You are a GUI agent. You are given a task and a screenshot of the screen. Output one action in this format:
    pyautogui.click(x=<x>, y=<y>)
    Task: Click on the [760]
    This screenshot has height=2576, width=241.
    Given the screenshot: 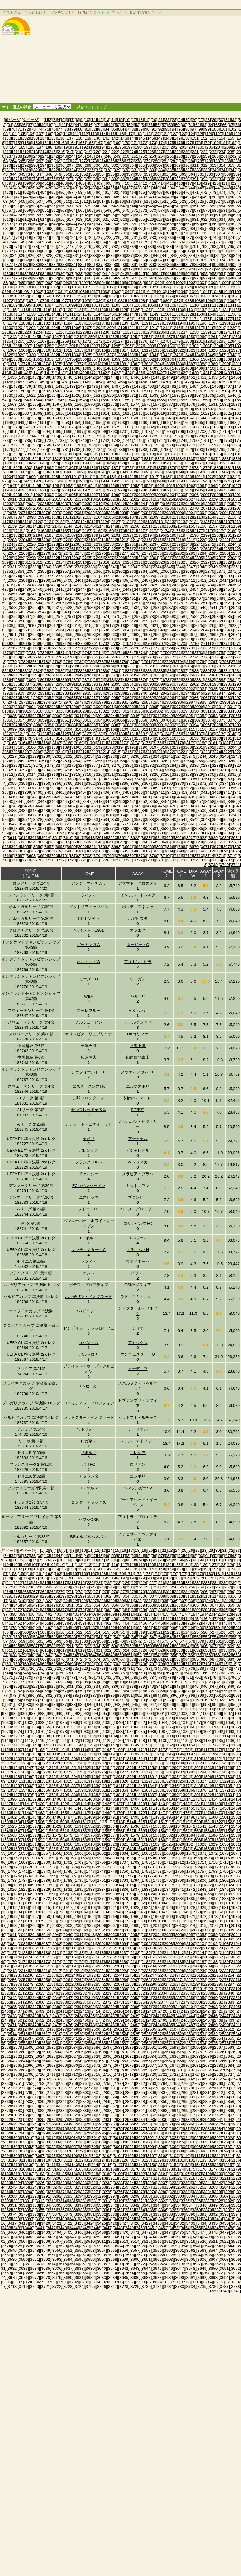 What is the action you would take?
    pyautogui.click(x=156, y=242)
    